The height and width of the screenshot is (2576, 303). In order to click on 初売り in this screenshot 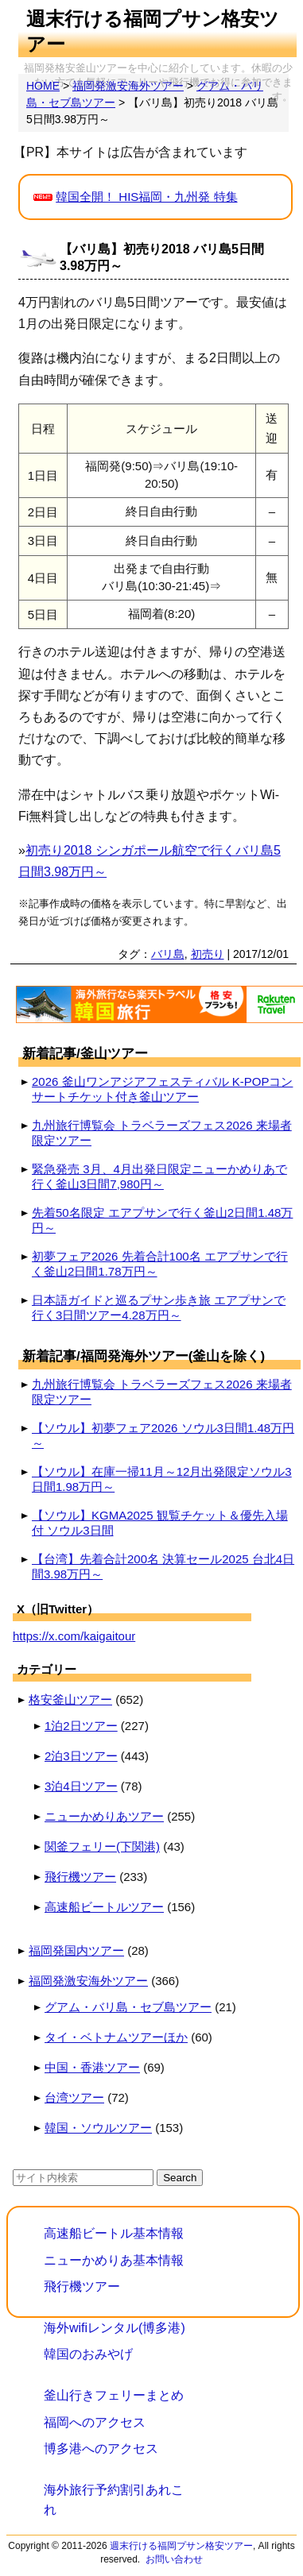, I will do `click(207, 954)`.